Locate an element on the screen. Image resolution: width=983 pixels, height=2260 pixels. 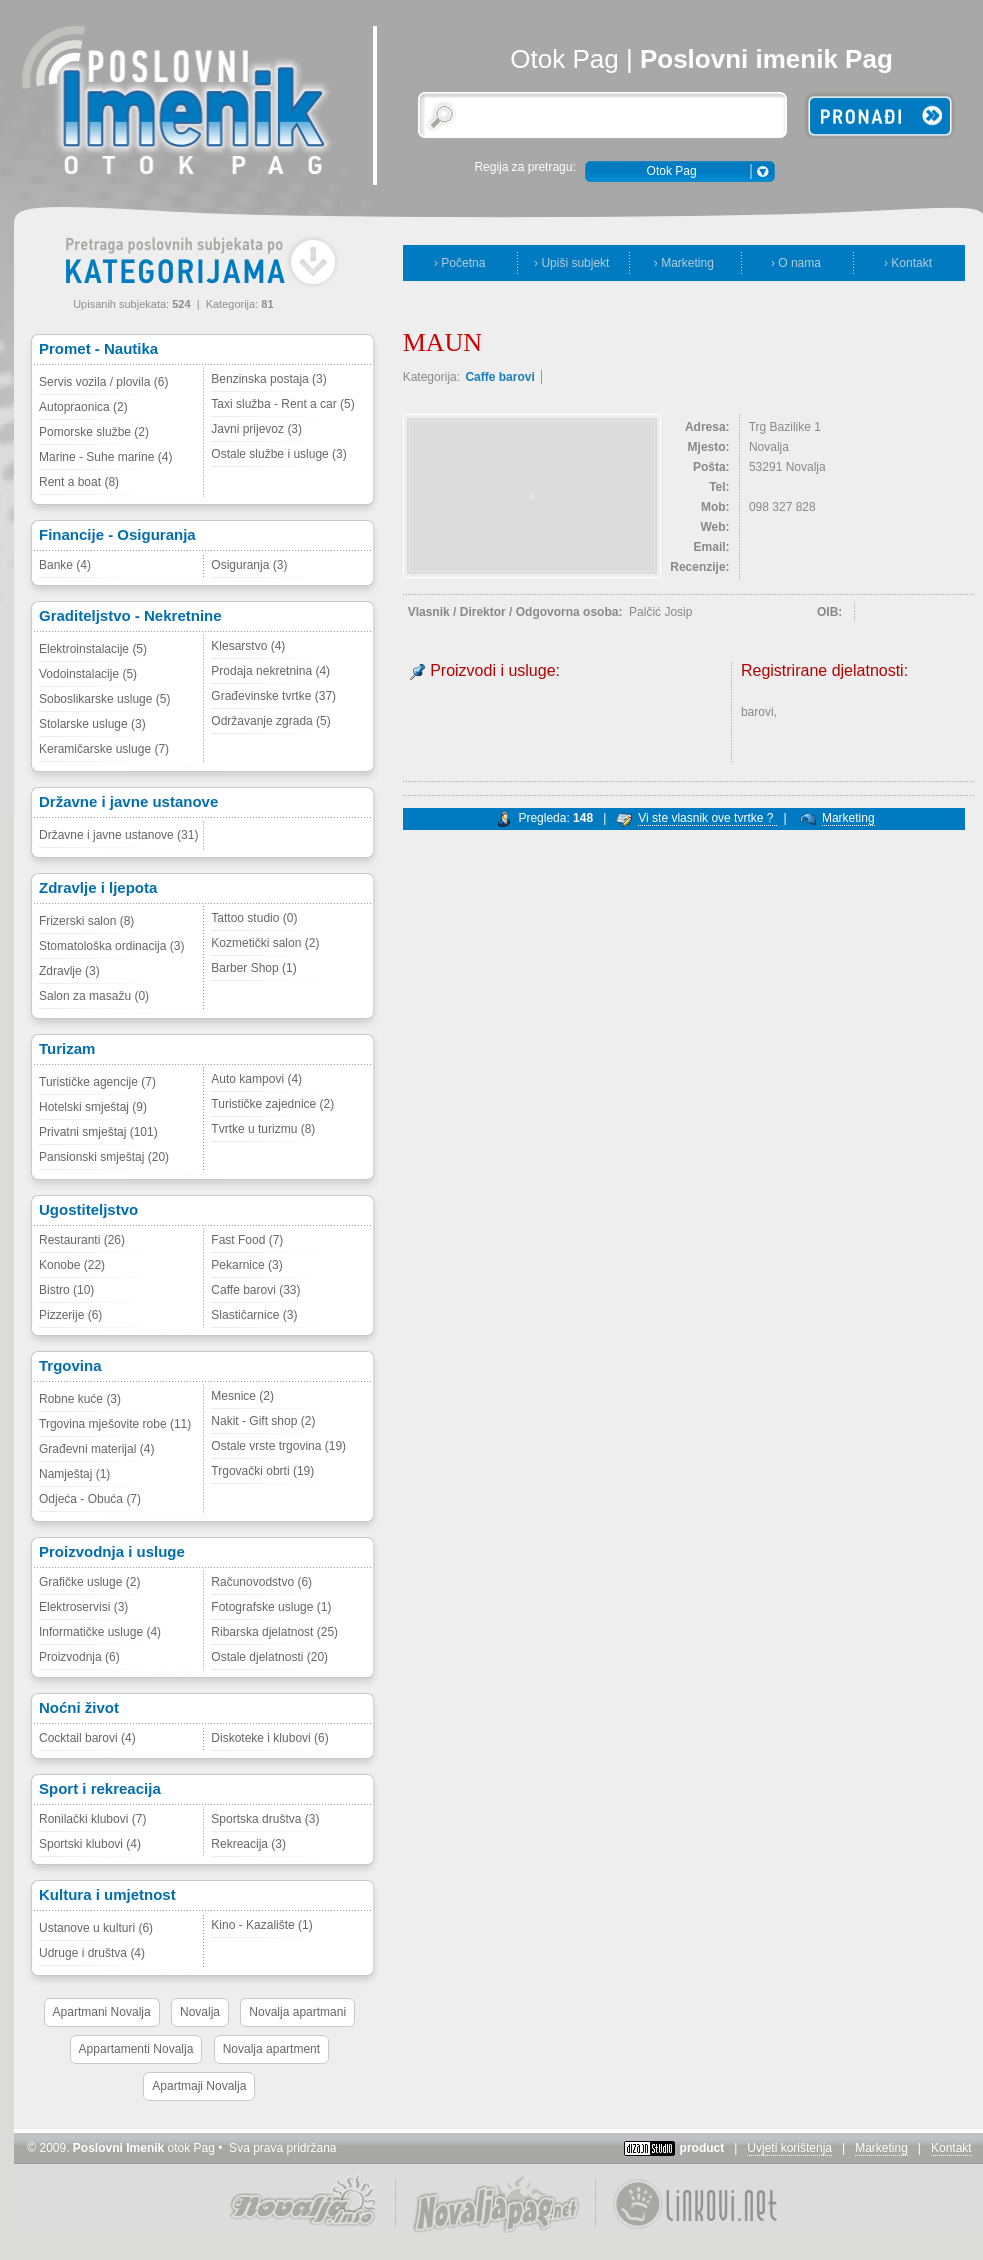
Zdravlje (3) is located at coordinates (69, 971).